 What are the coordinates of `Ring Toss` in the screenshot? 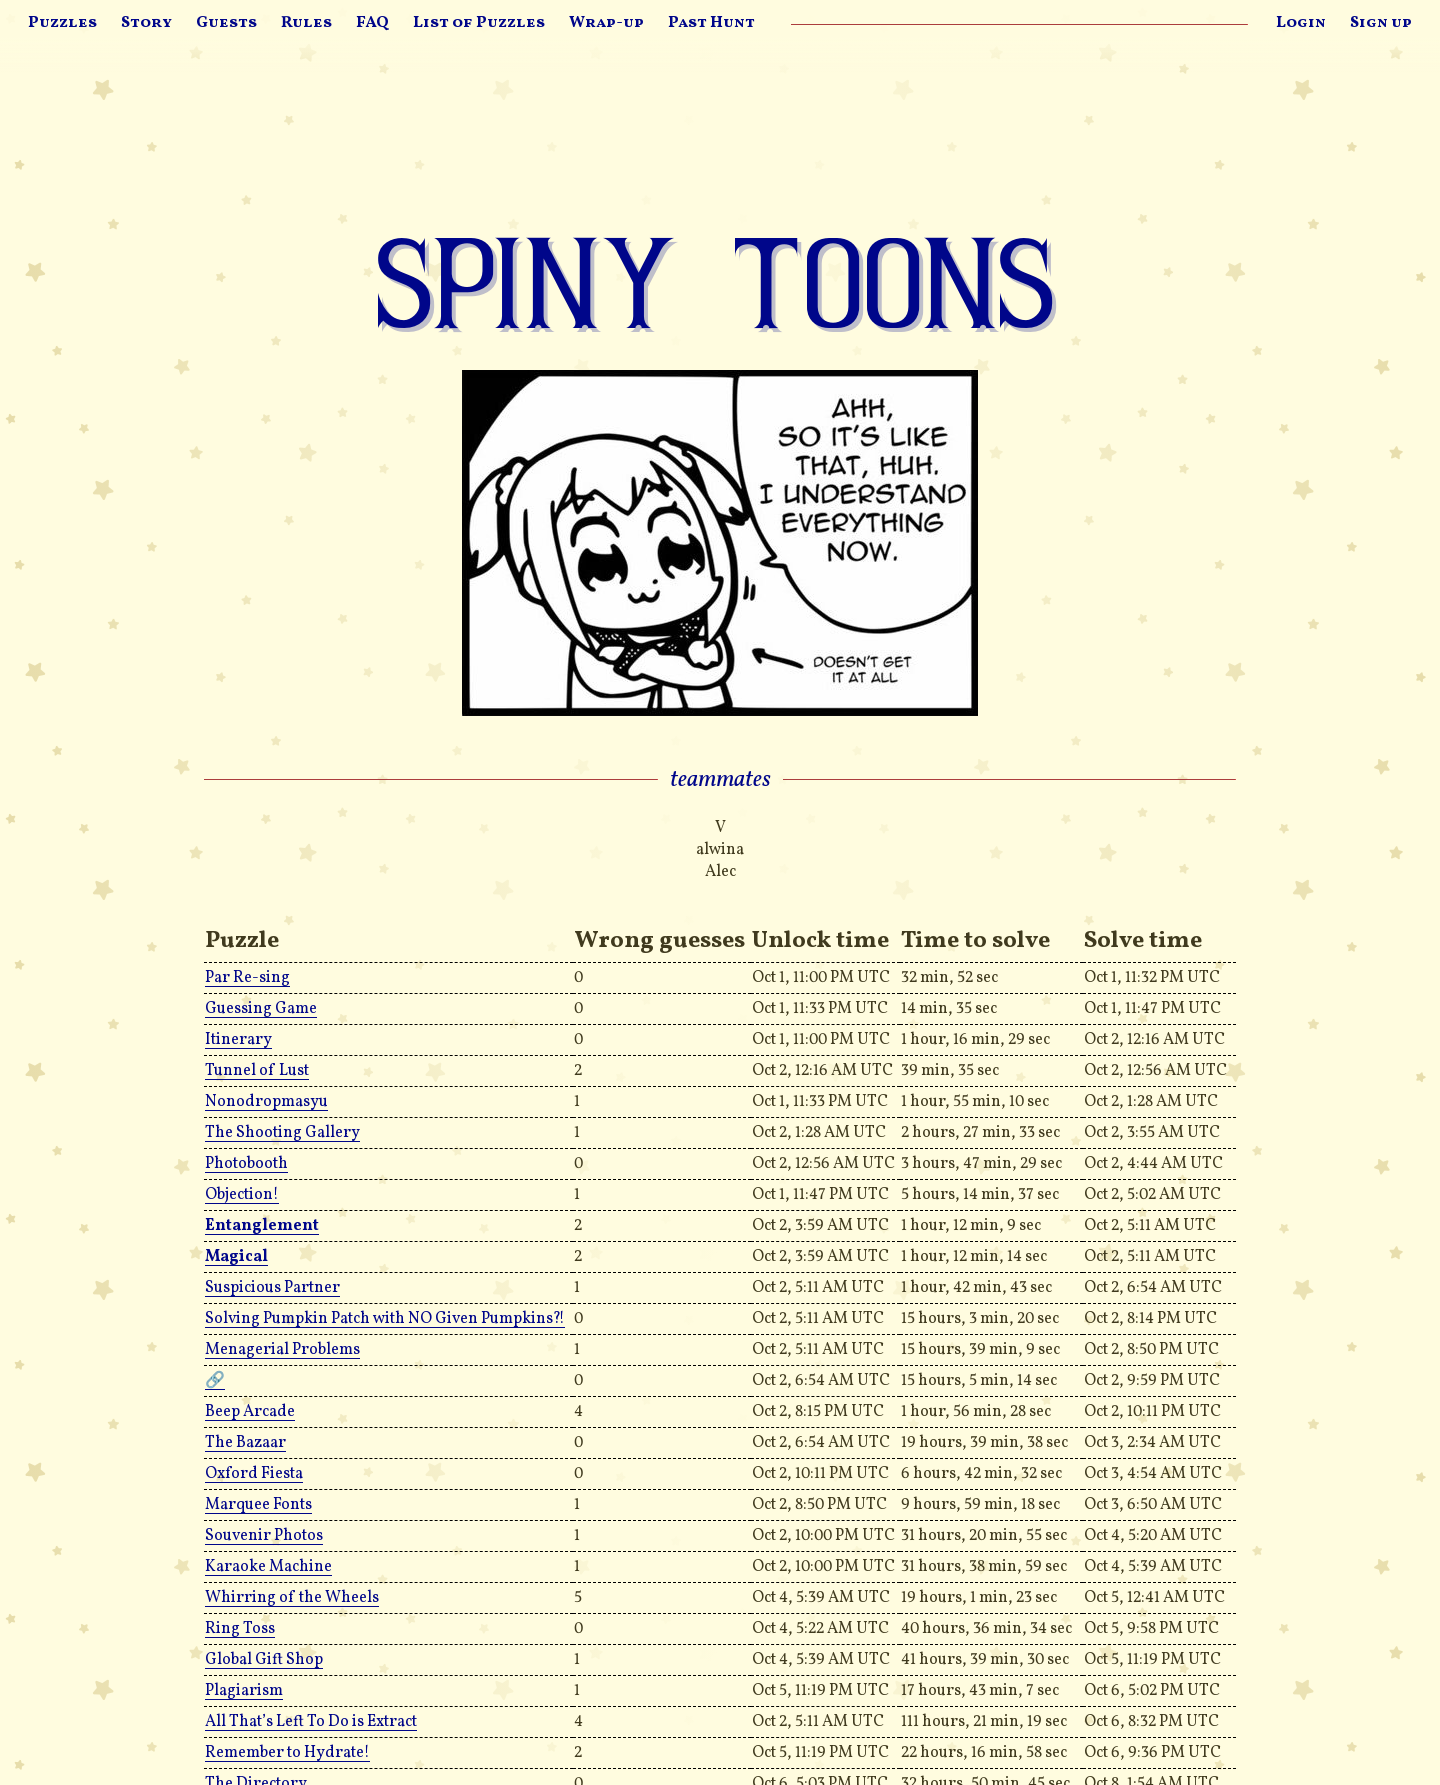 It's located at (240, 1629).